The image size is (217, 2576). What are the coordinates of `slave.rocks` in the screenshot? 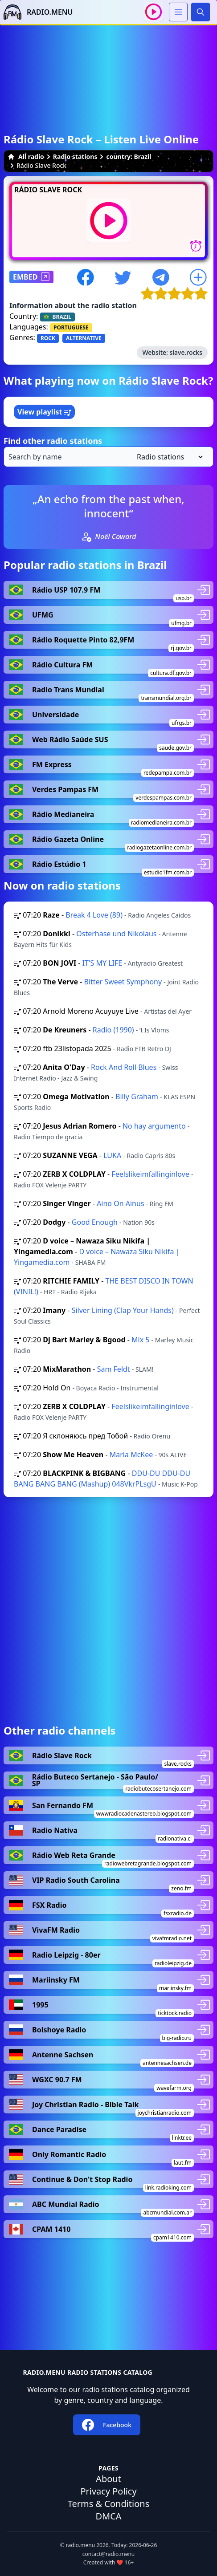 It's located at (185, 352).